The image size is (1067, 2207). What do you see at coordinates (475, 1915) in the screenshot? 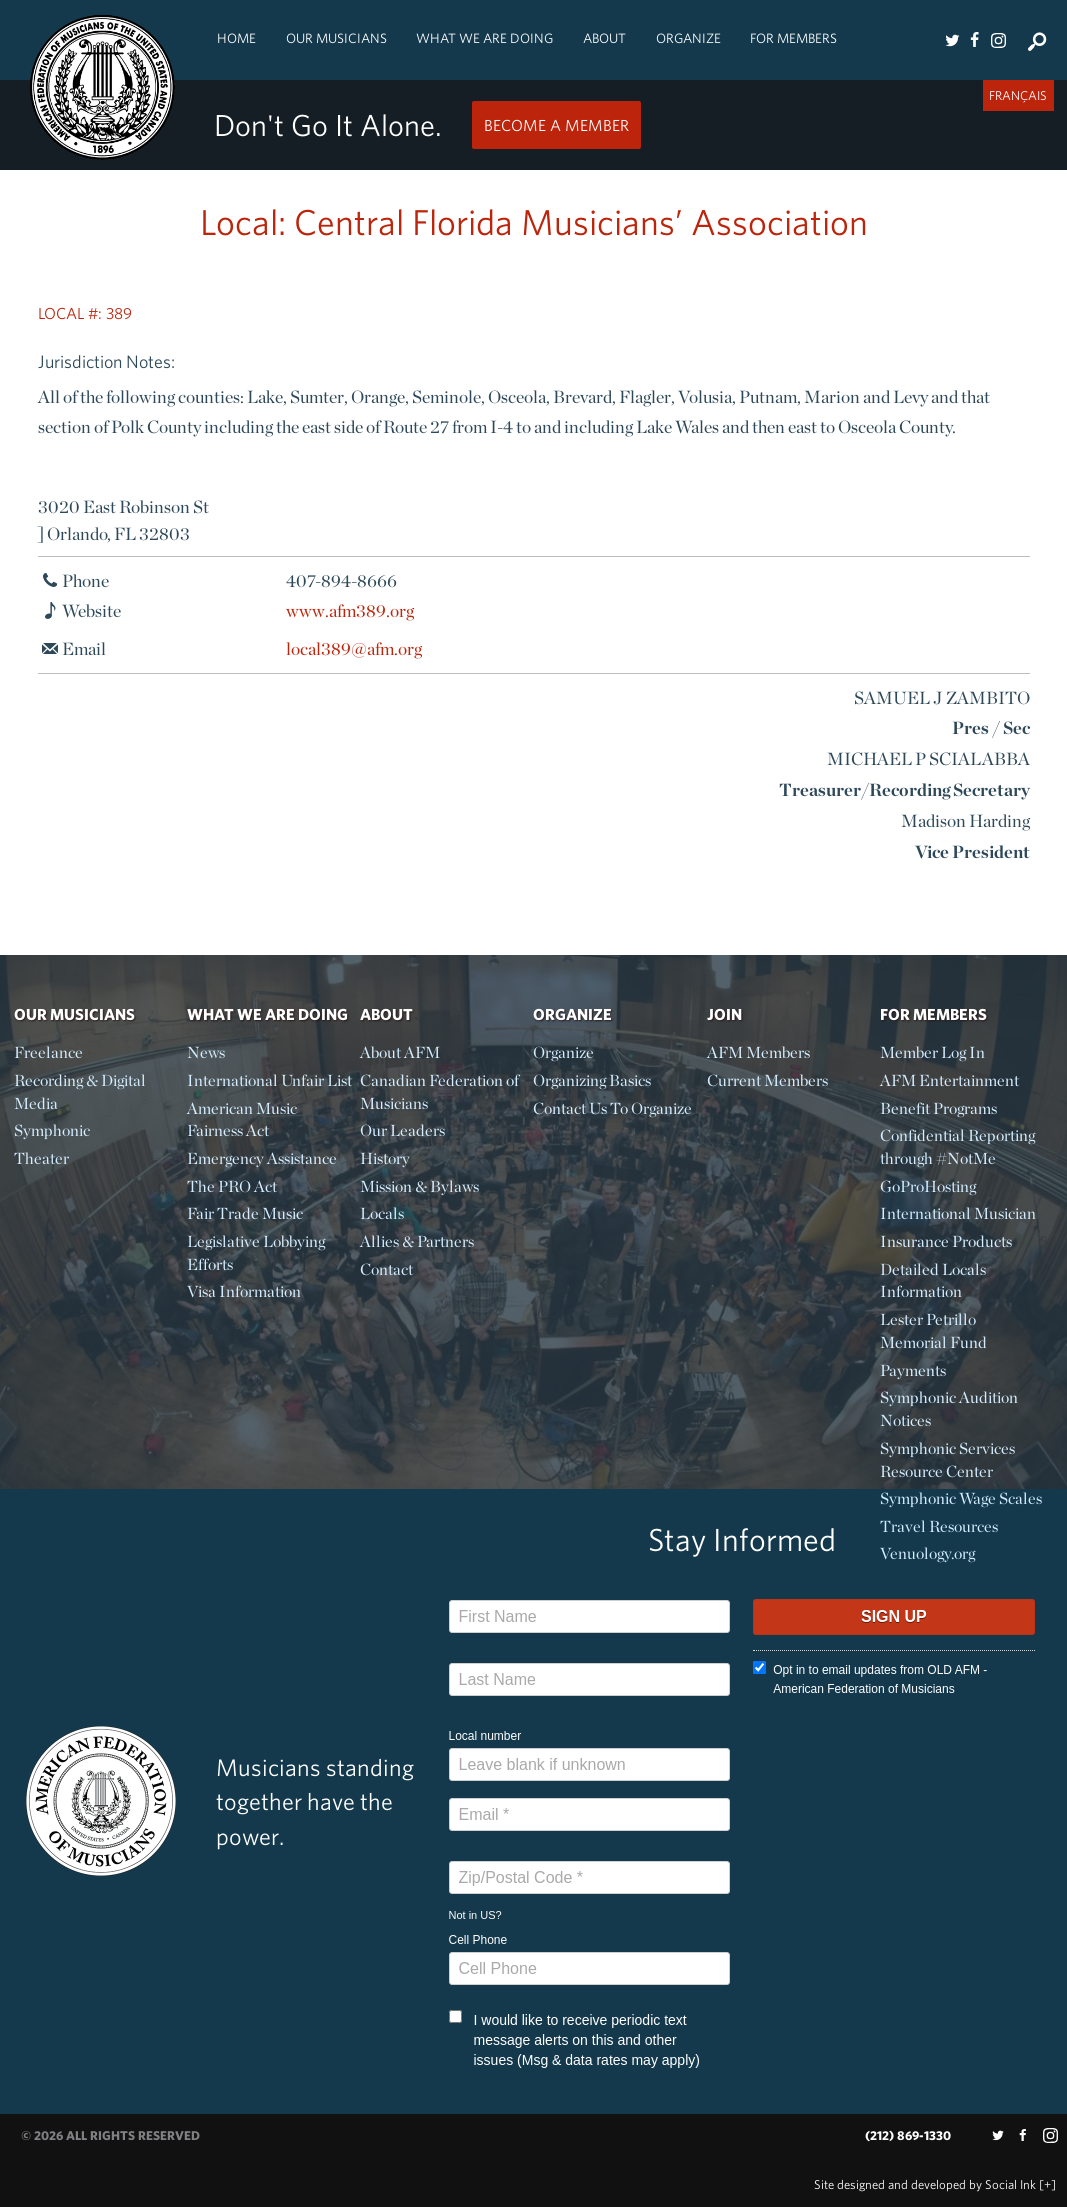
I see `Not in ?` at bounding box center [475, 1915].